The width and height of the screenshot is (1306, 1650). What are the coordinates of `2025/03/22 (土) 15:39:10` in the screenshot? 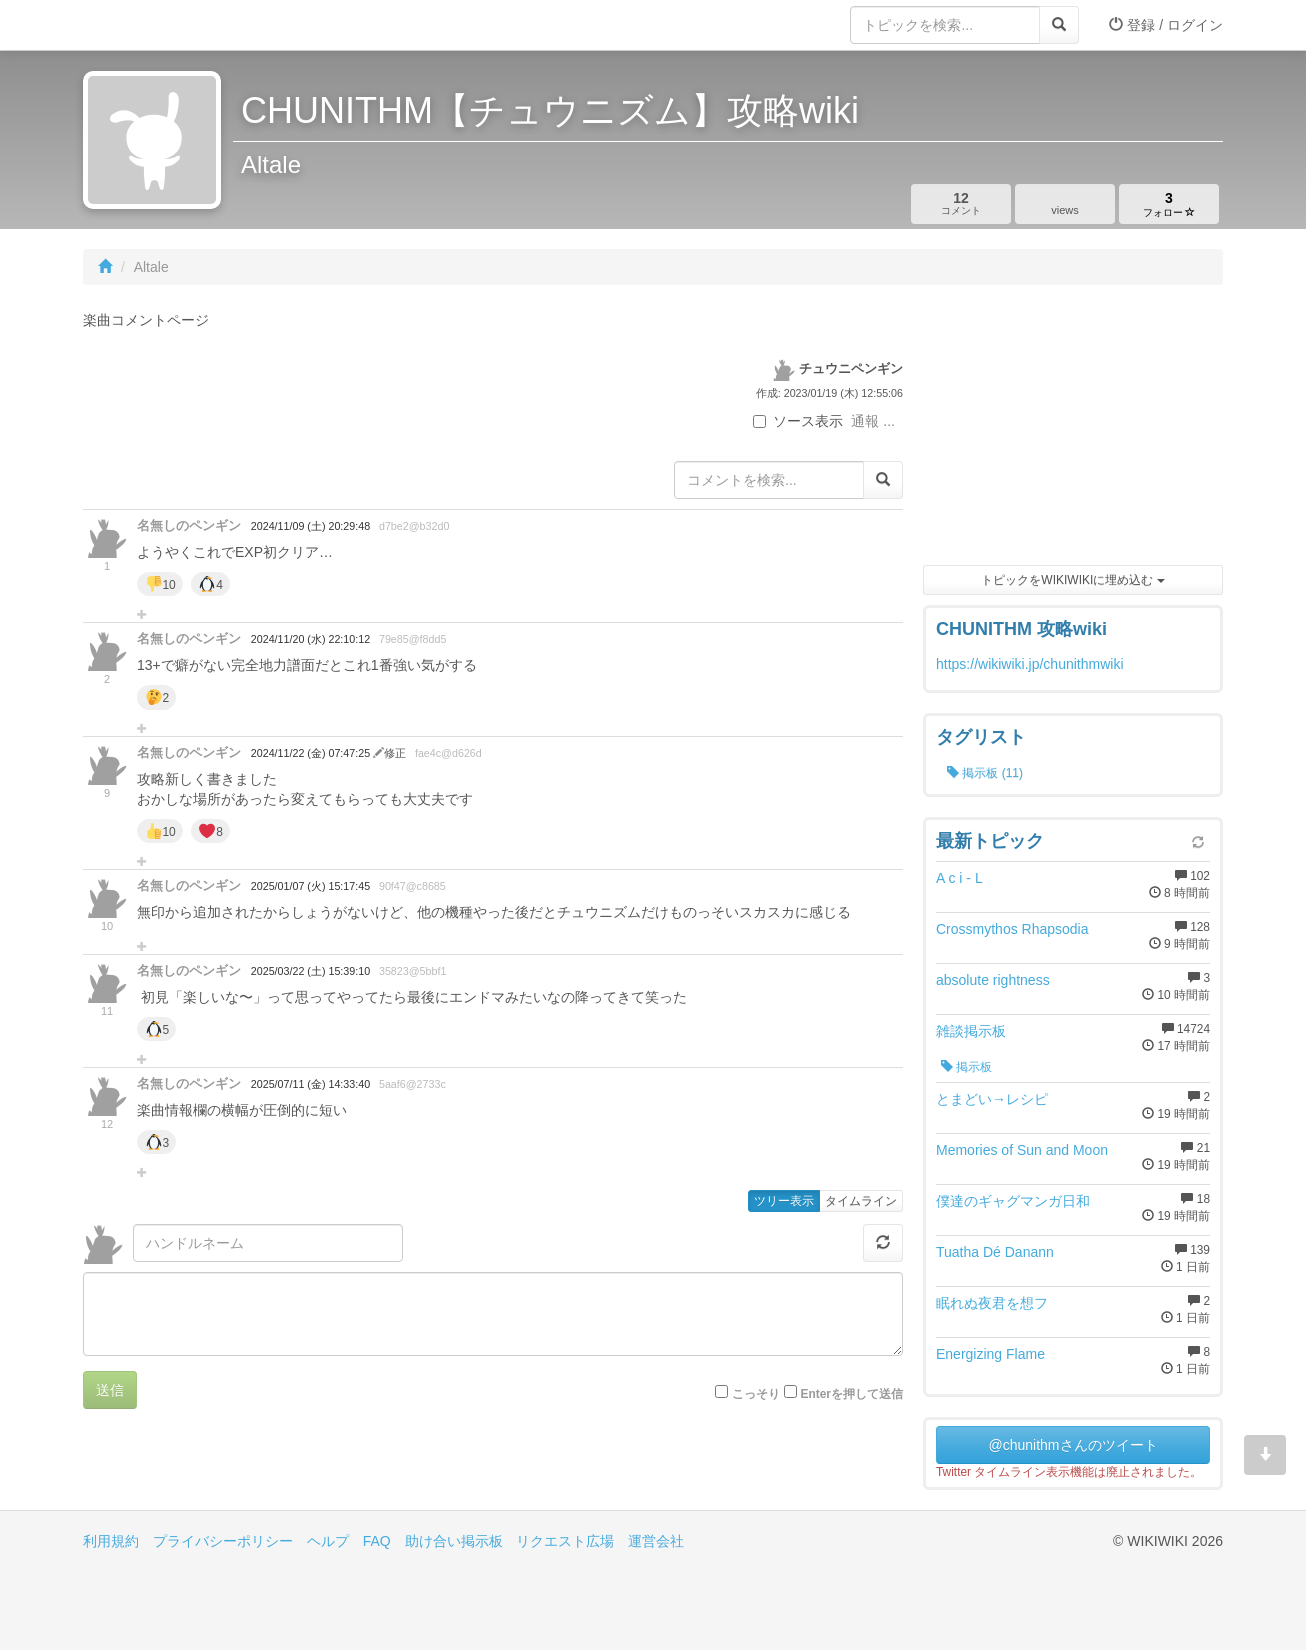 It's located at (310, 971).